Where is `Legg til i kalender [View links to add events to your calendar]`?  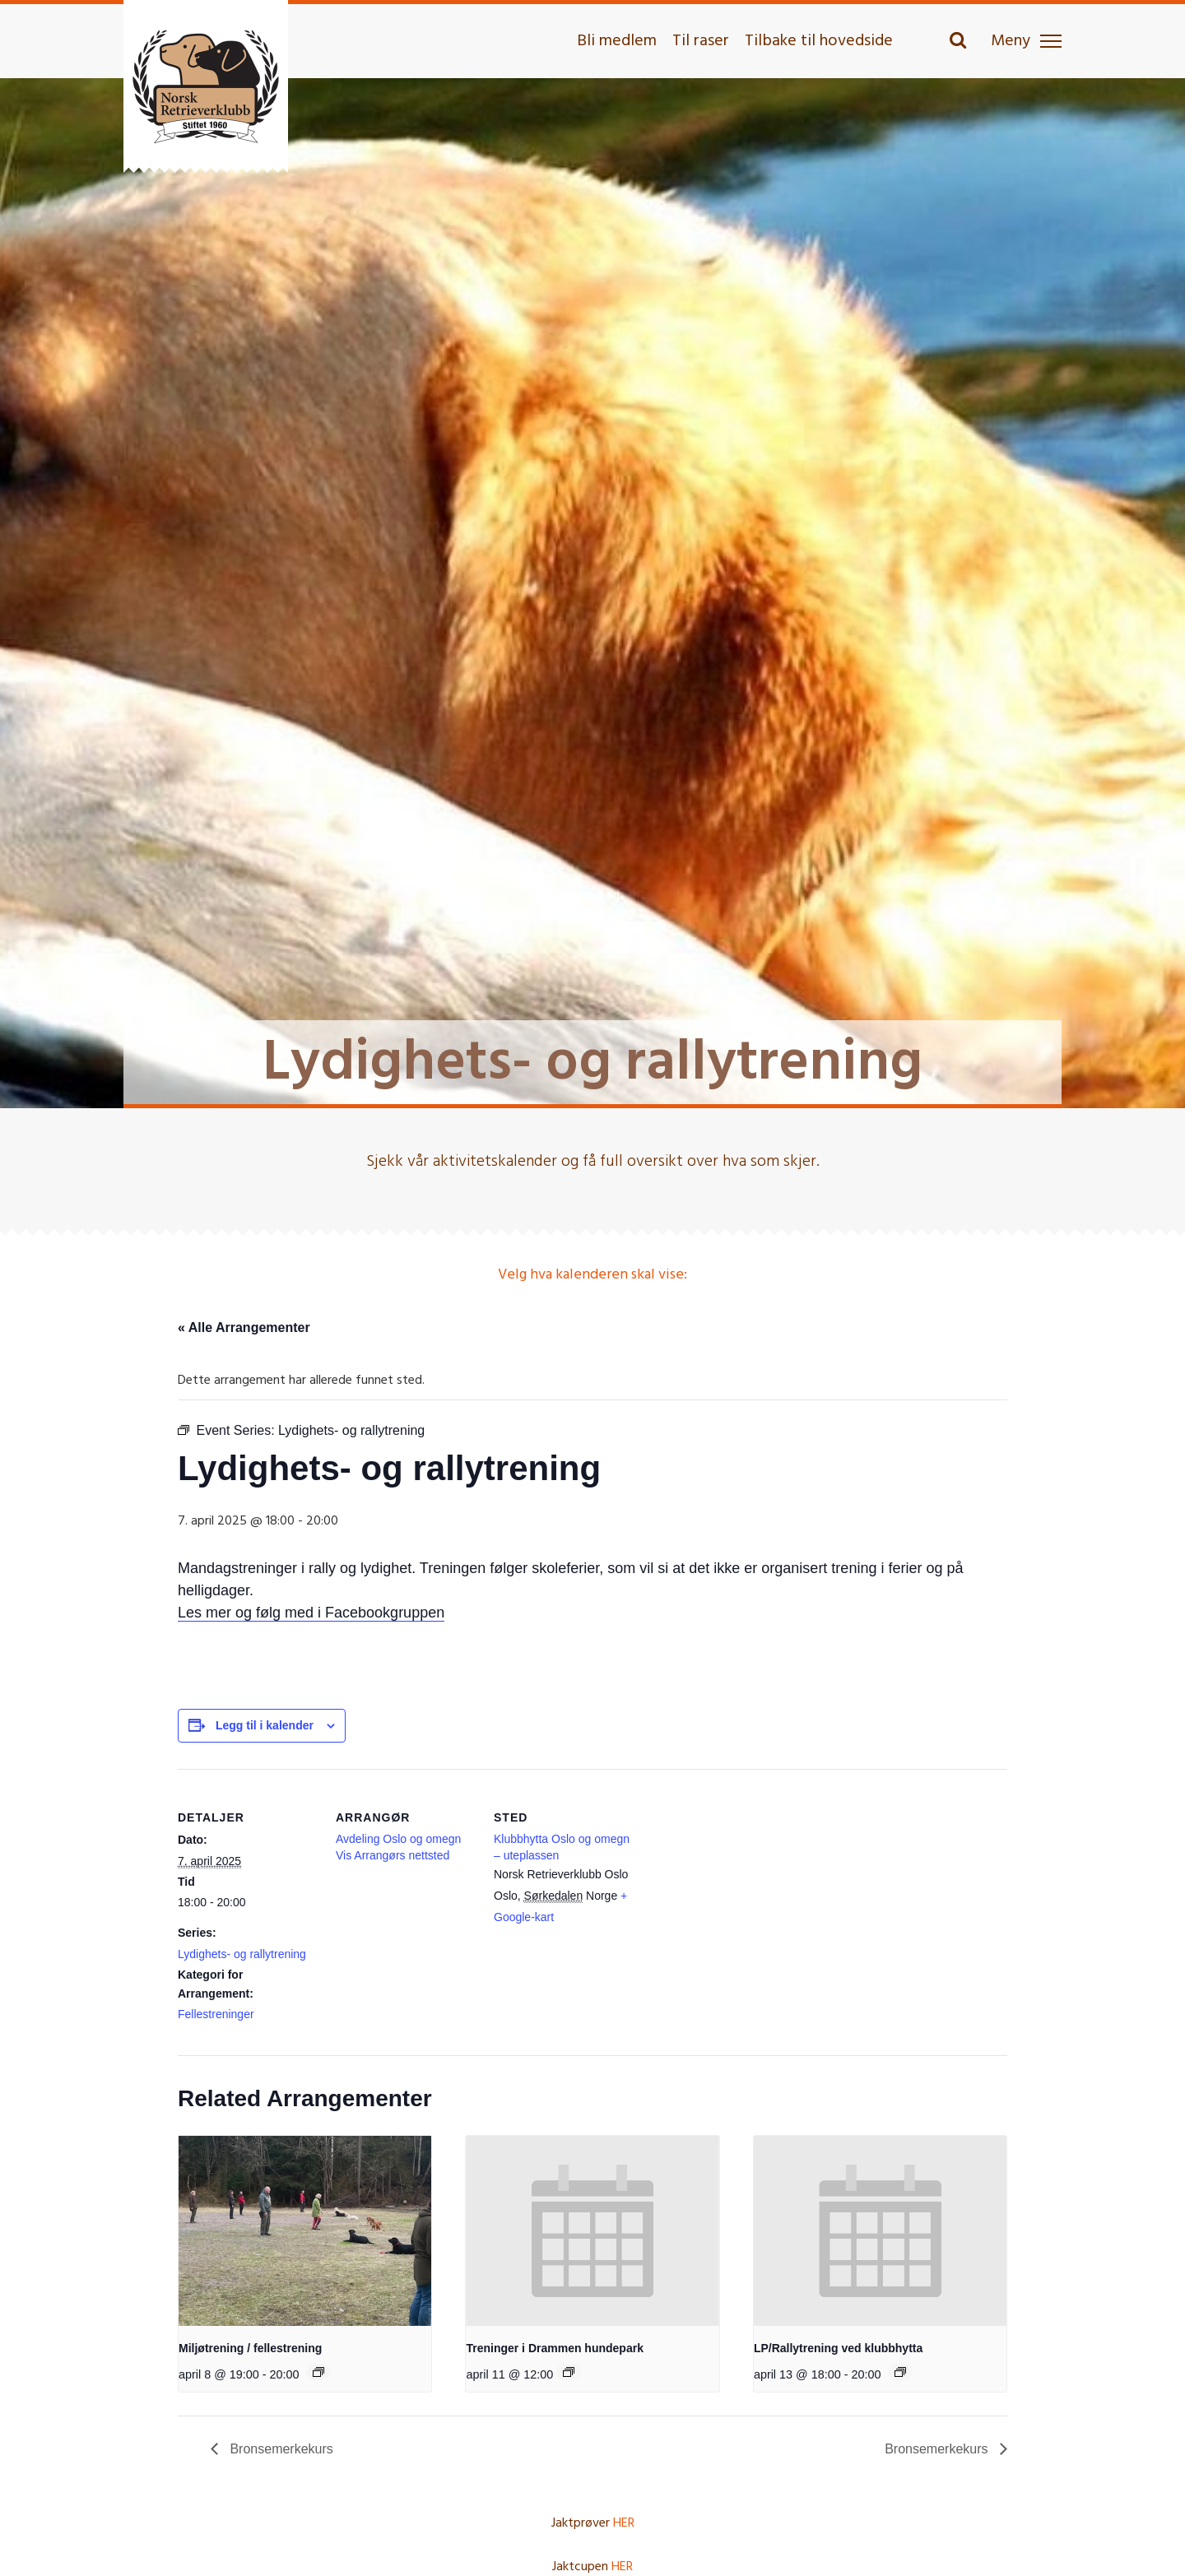 Legg til i kalender [View links to add events to your calendar] is located at coordinates (265, 1725).